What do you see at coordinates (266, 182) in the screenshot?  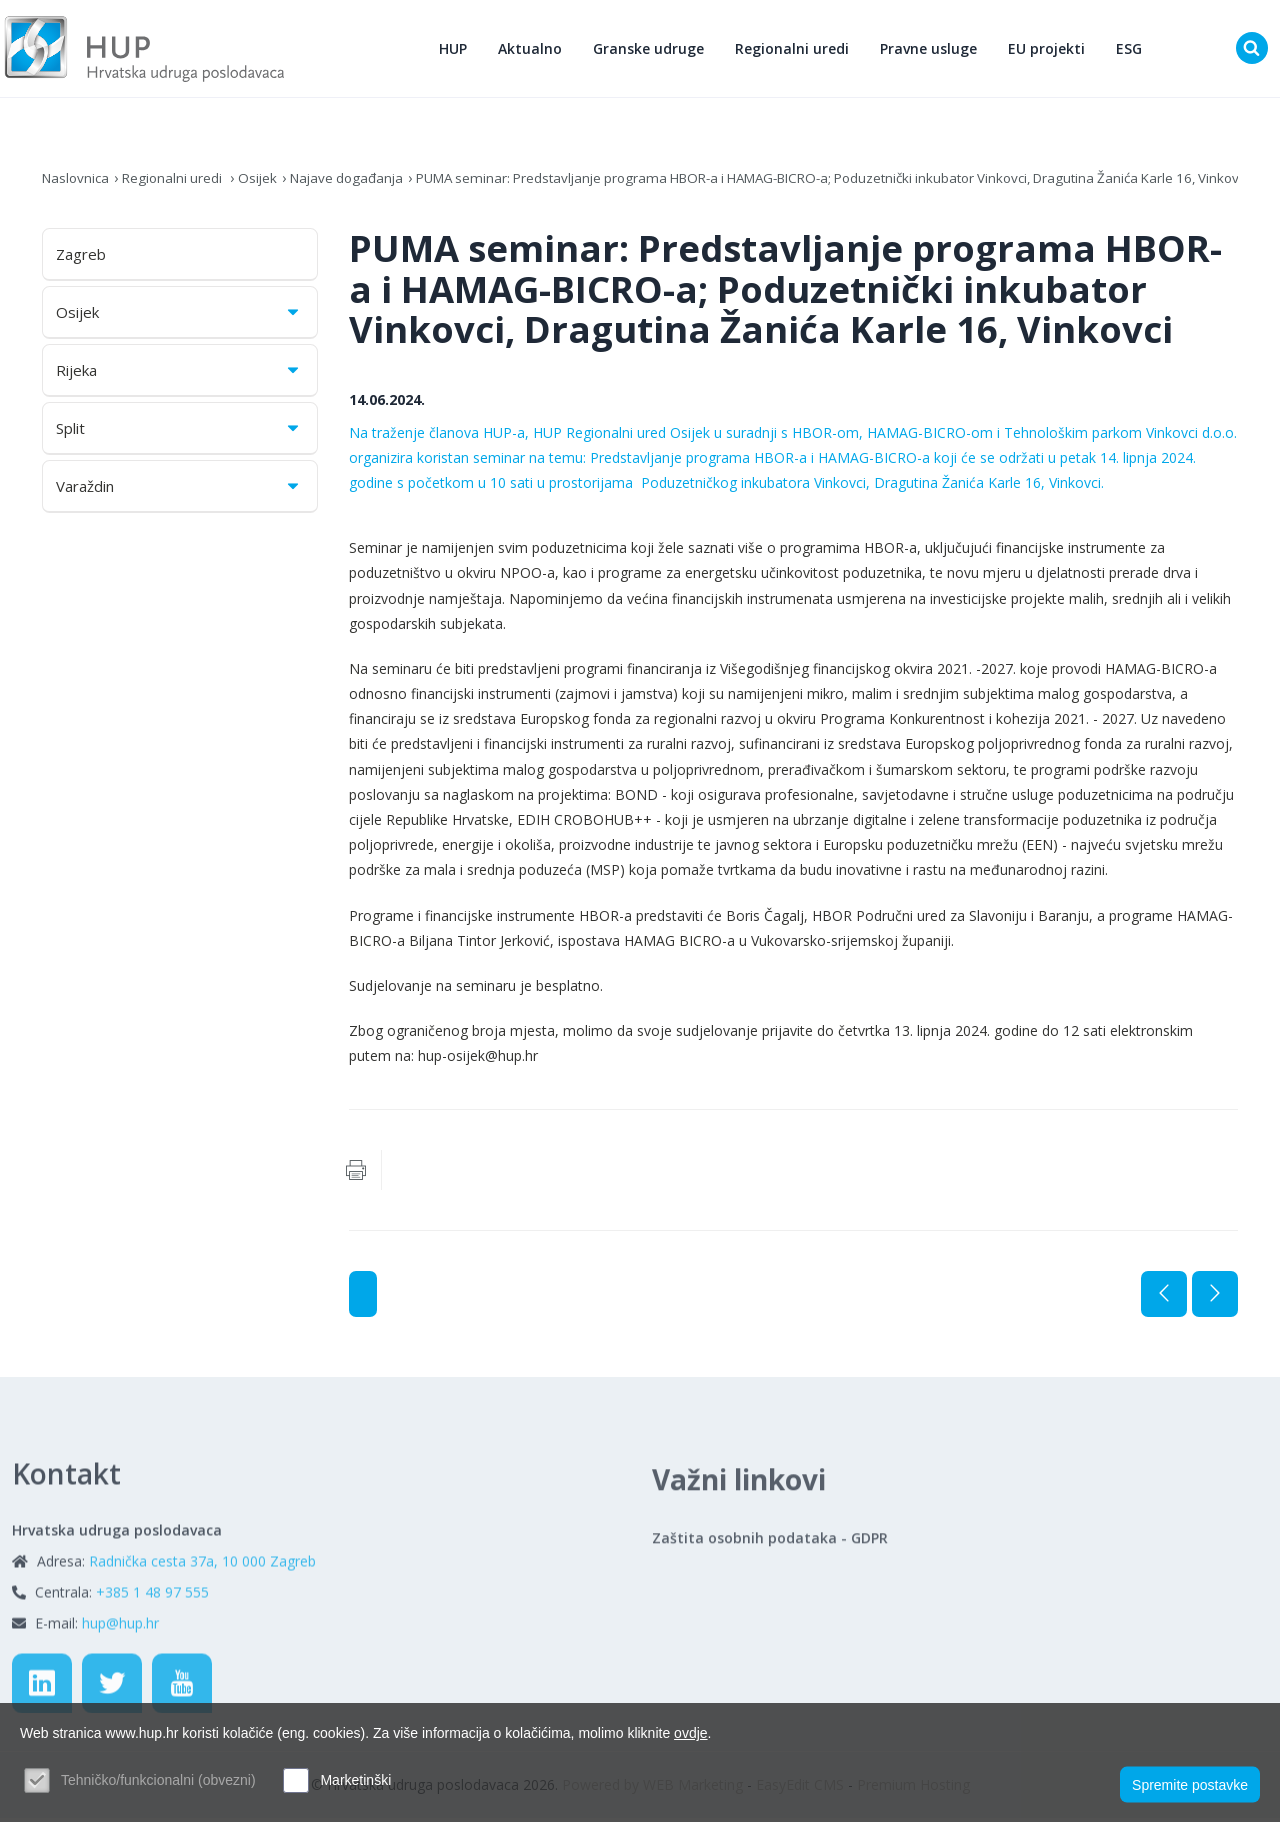 I see `Osijek` at bounding box center [266, 182].